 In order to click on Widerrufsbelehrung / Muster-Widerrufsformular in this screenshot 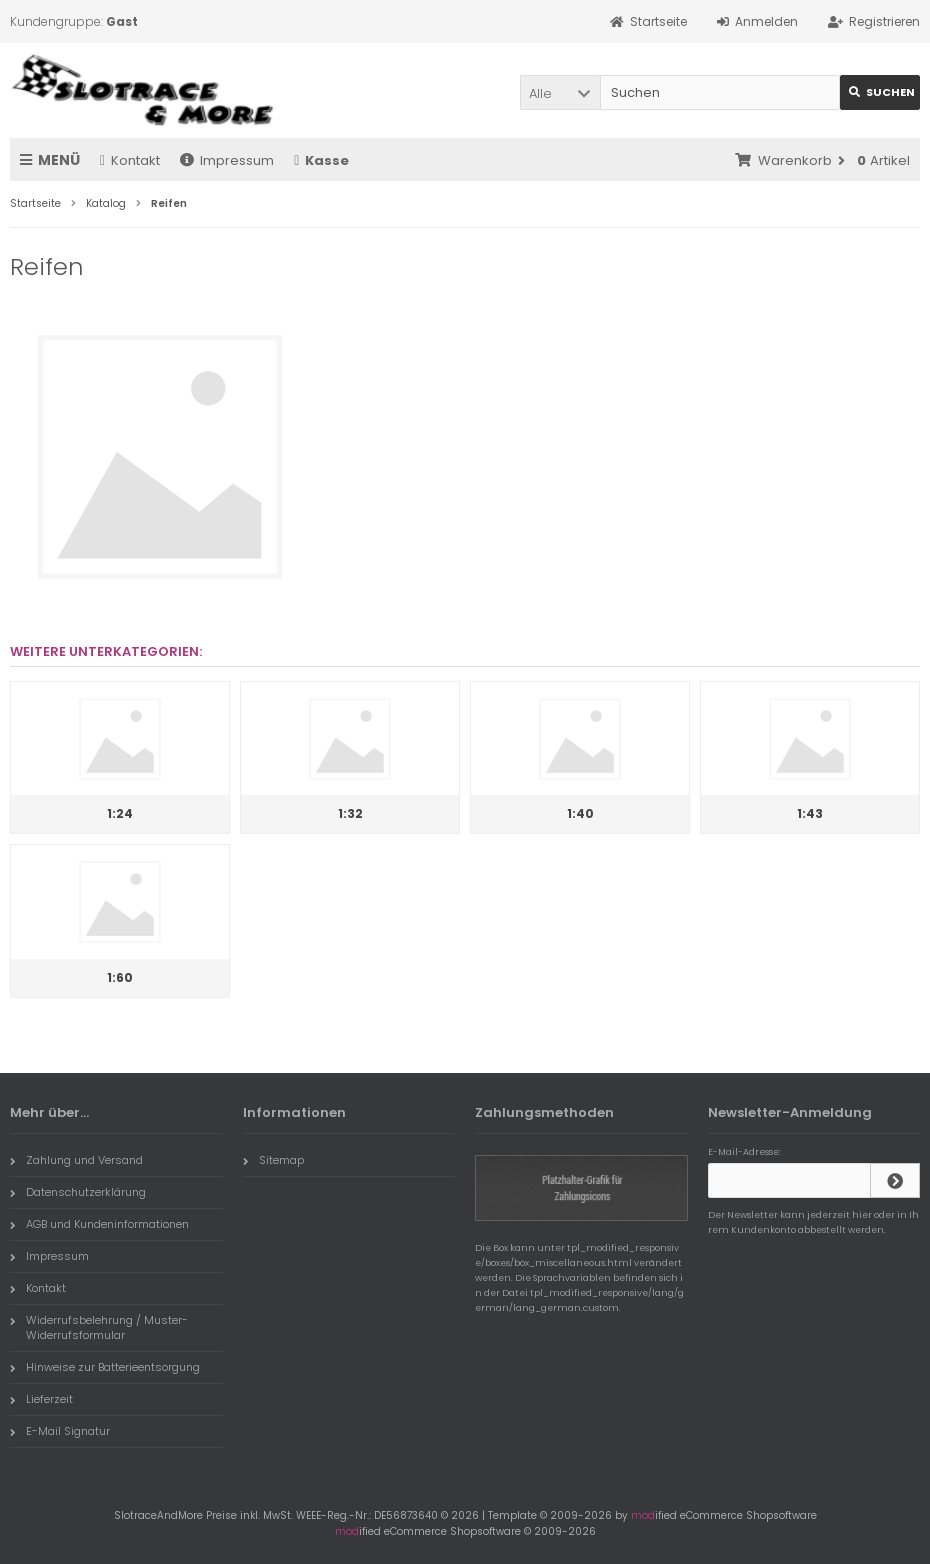, I will do `click(99, 1327)`.